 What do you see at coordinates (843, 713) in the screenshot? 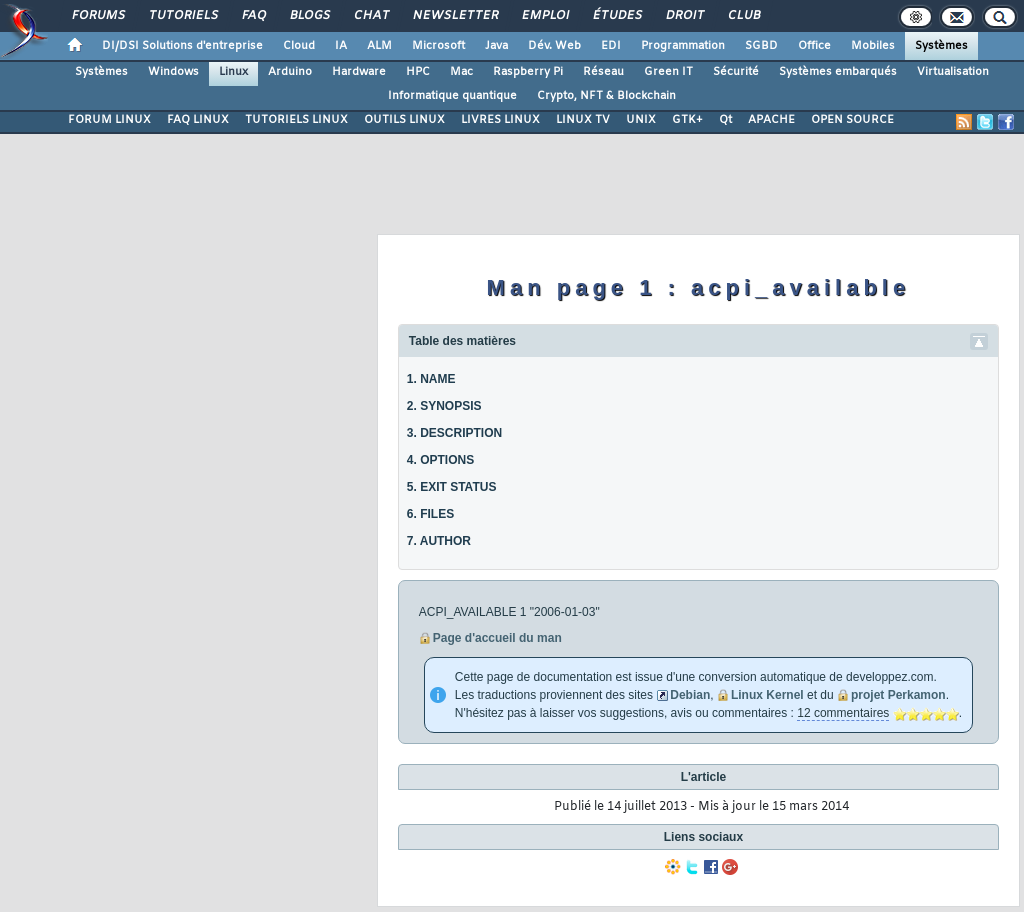
I see `12 commentaires` at bounding box center [843, 713].